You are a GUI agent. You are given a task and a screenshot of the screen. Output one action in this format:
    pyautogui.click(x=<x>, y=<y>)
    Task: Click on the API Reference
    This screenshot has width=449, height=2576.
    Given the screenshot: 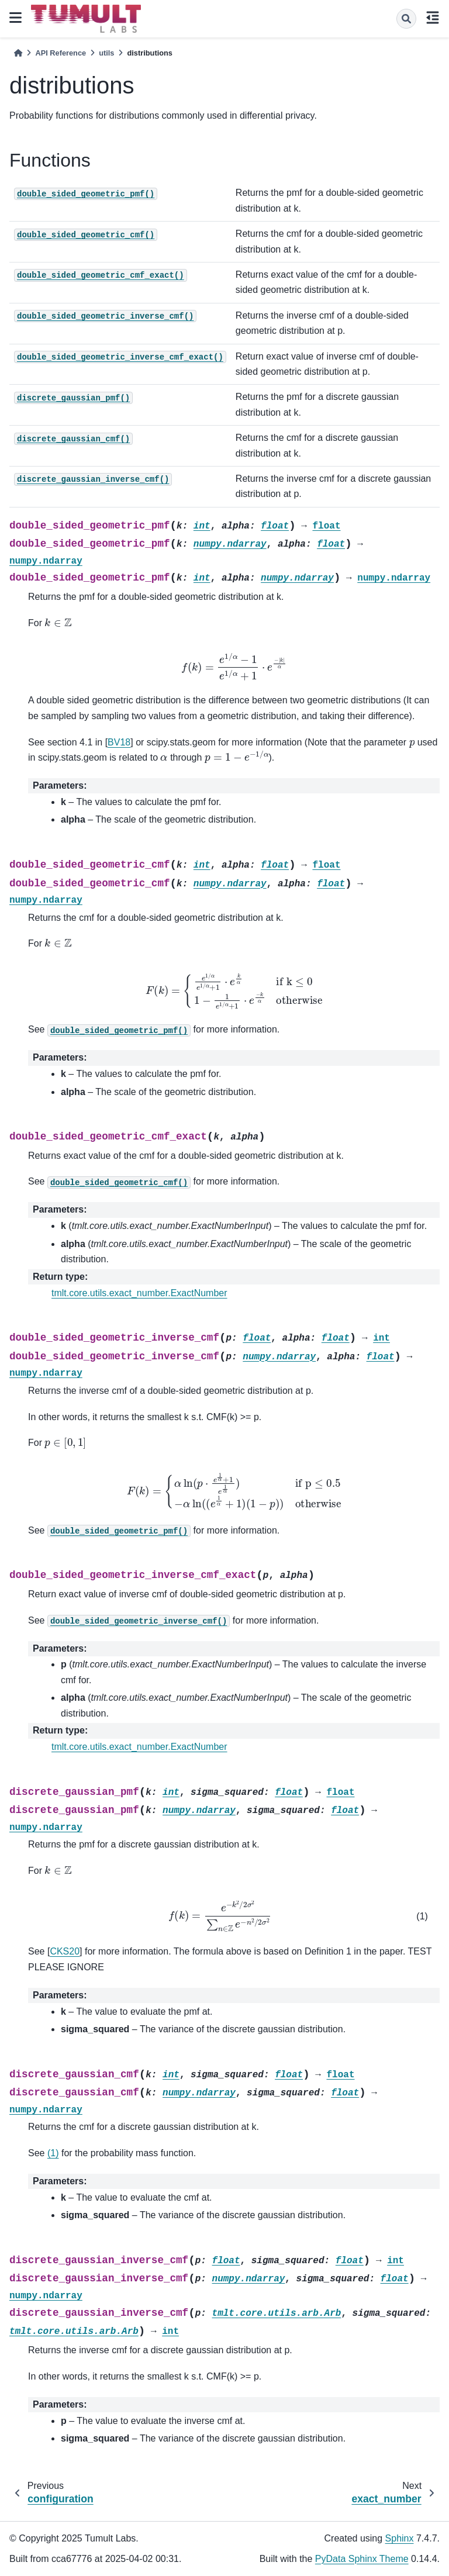 What is the action you would take?
    pyautogui.click(x=60, y=53)
    